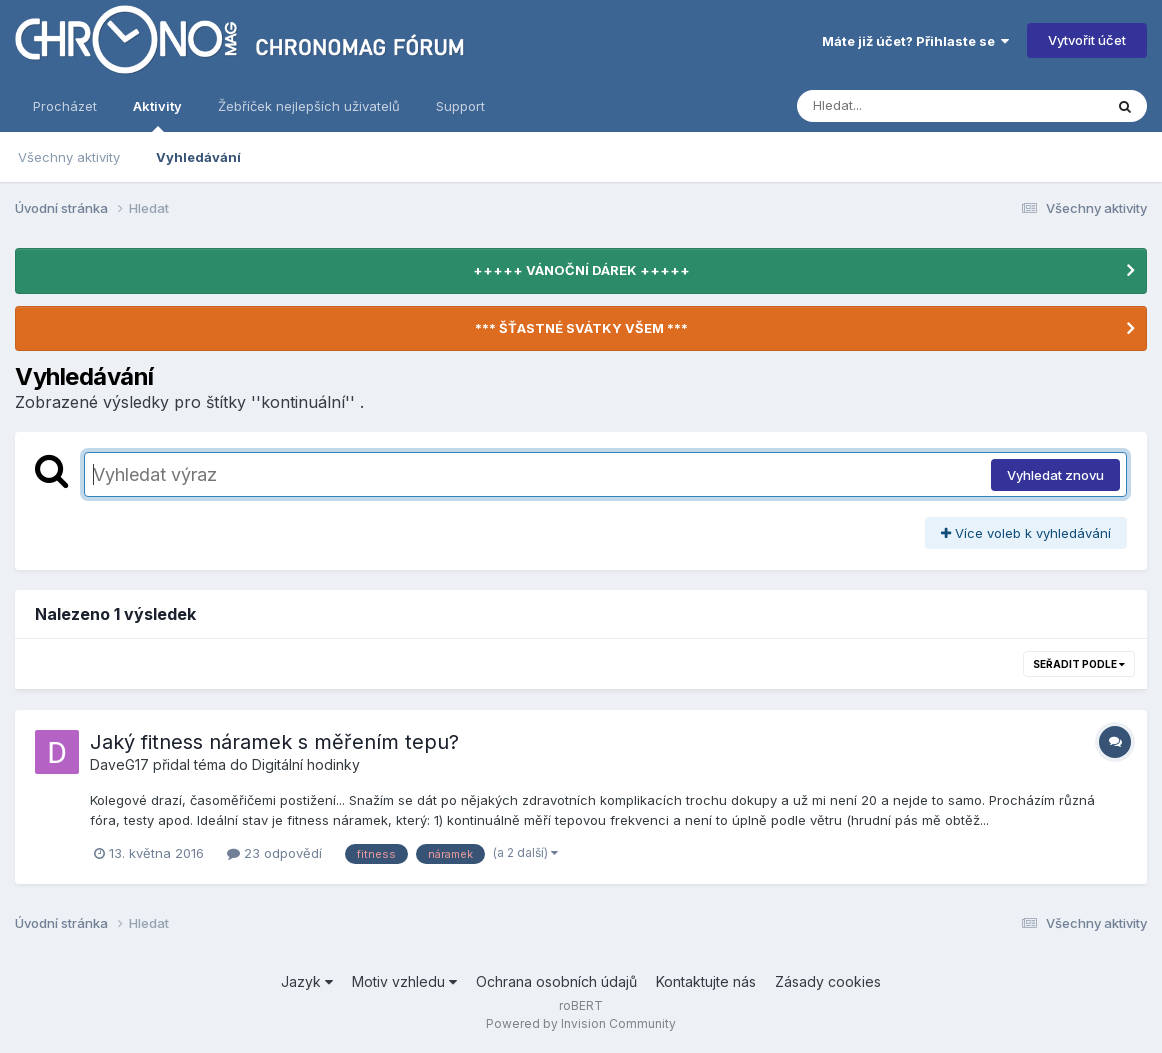 The height and width of the screenshot is (1053, 1162). What do you see at coordinates (912, 106) in the screenshot?
I see `[Vyhledávání]` at bounding box center [912, 106].